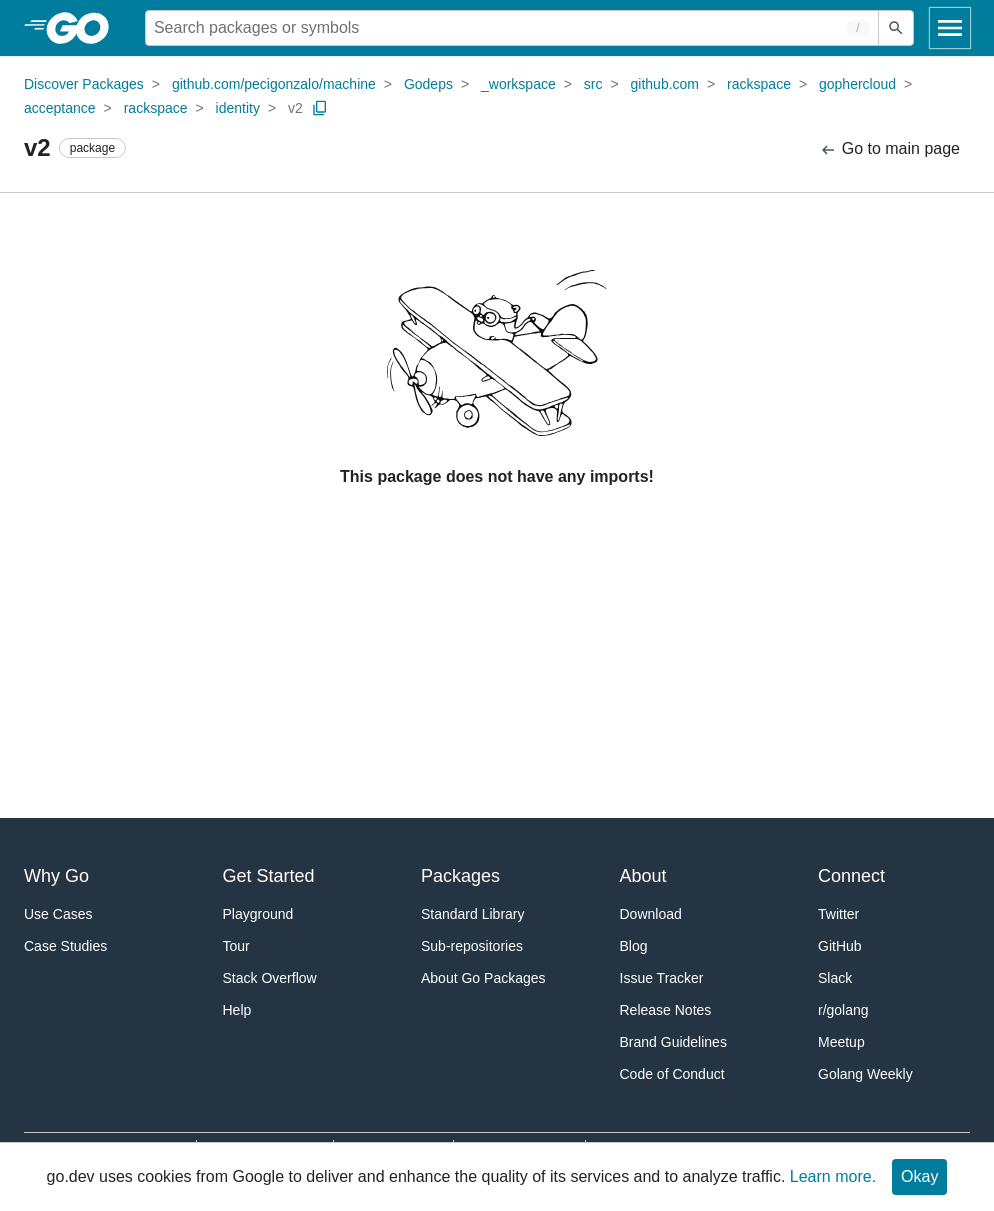 The width and height of the screenshot is (994, 1211). What do you see at coordinates (258, 914) in the screenshot?
I see `Playground` at bounding box center [258, 914].